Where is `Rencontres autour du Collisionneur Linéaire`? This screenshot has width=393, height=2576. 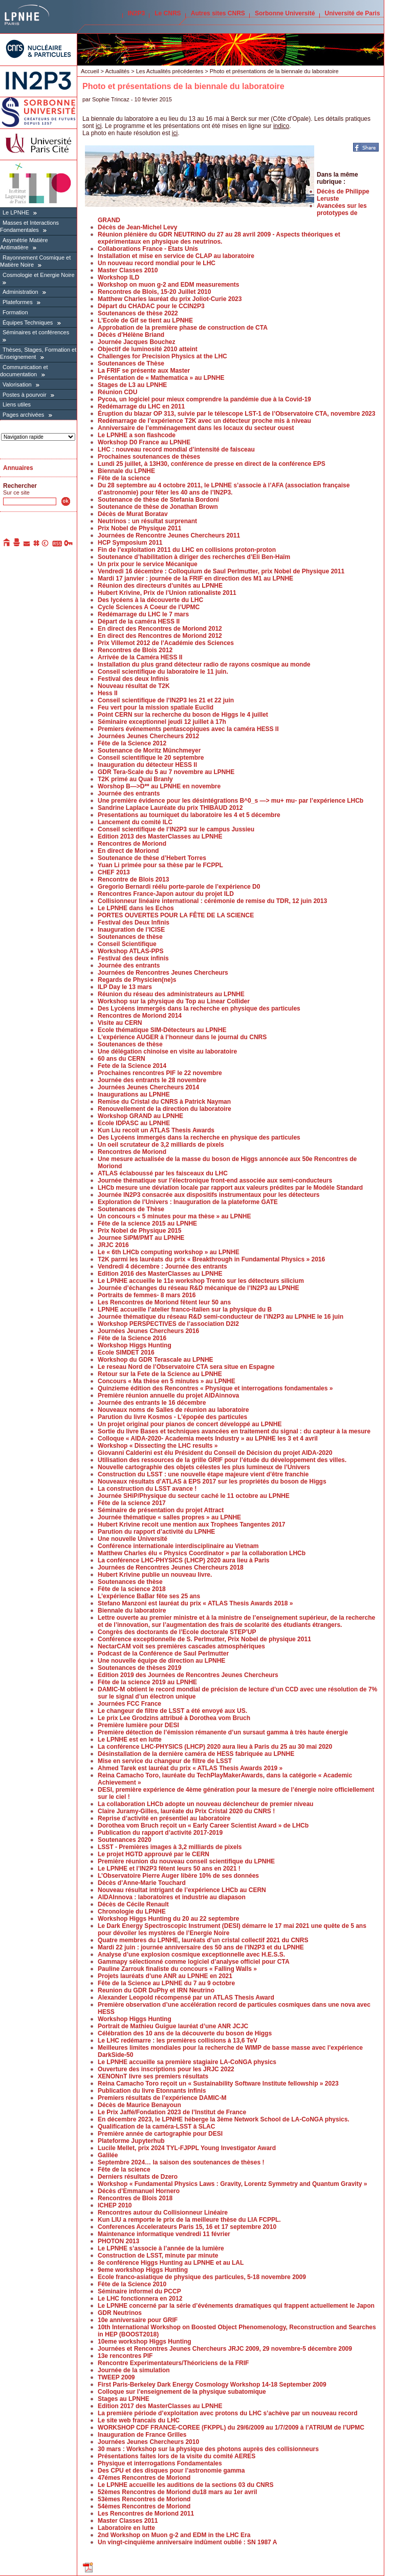
Rencontres autour du Collisionneur Linéaire is located at coordinates (163, 2212).